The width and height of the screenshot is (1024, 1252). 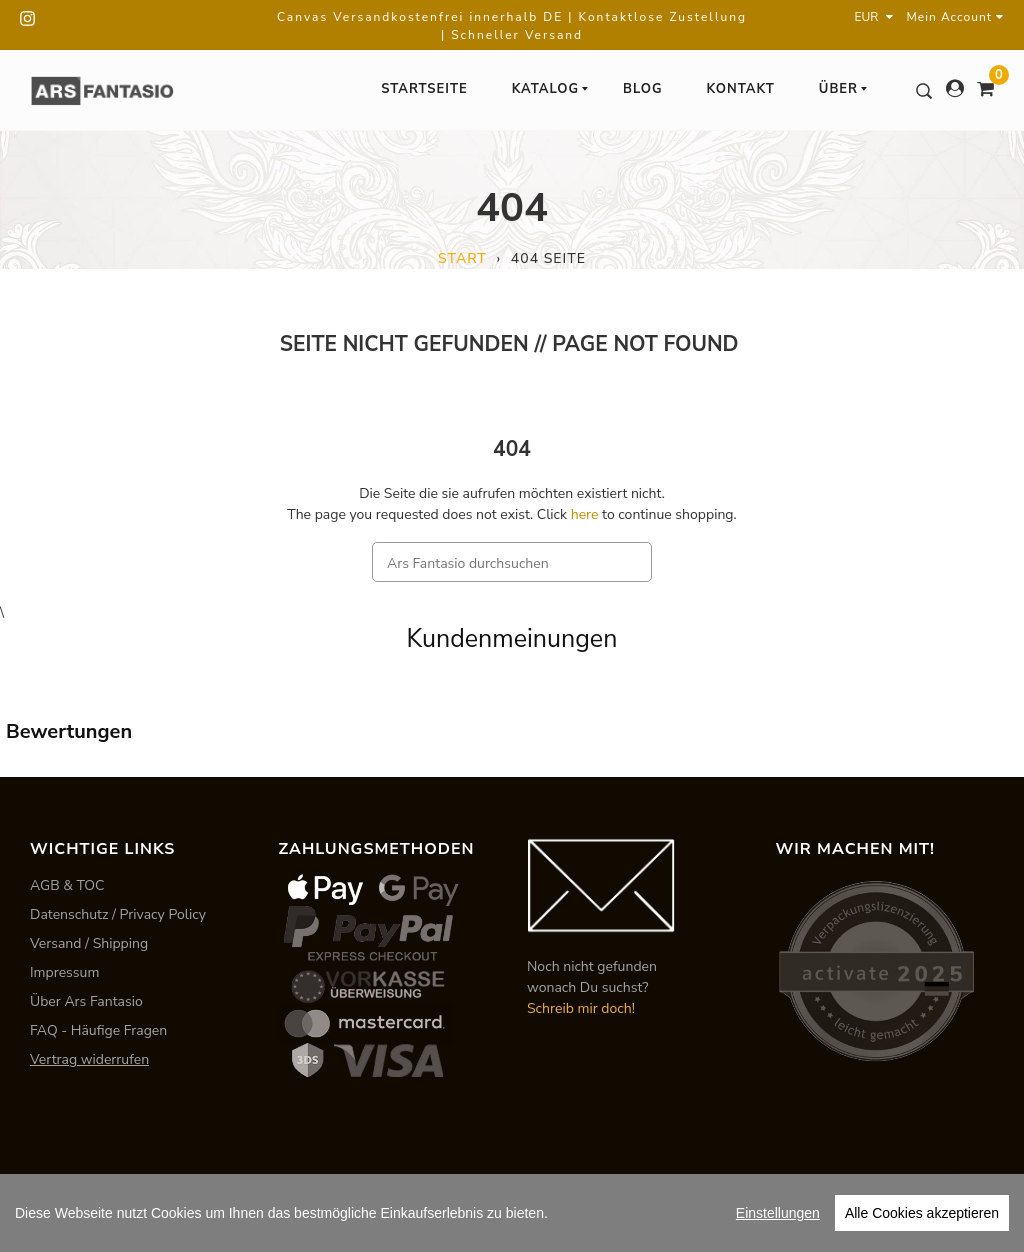 What do you see at coordinates (551, 89) in the screenshot?
I see `Katalog` at bounding box center [551, 89].